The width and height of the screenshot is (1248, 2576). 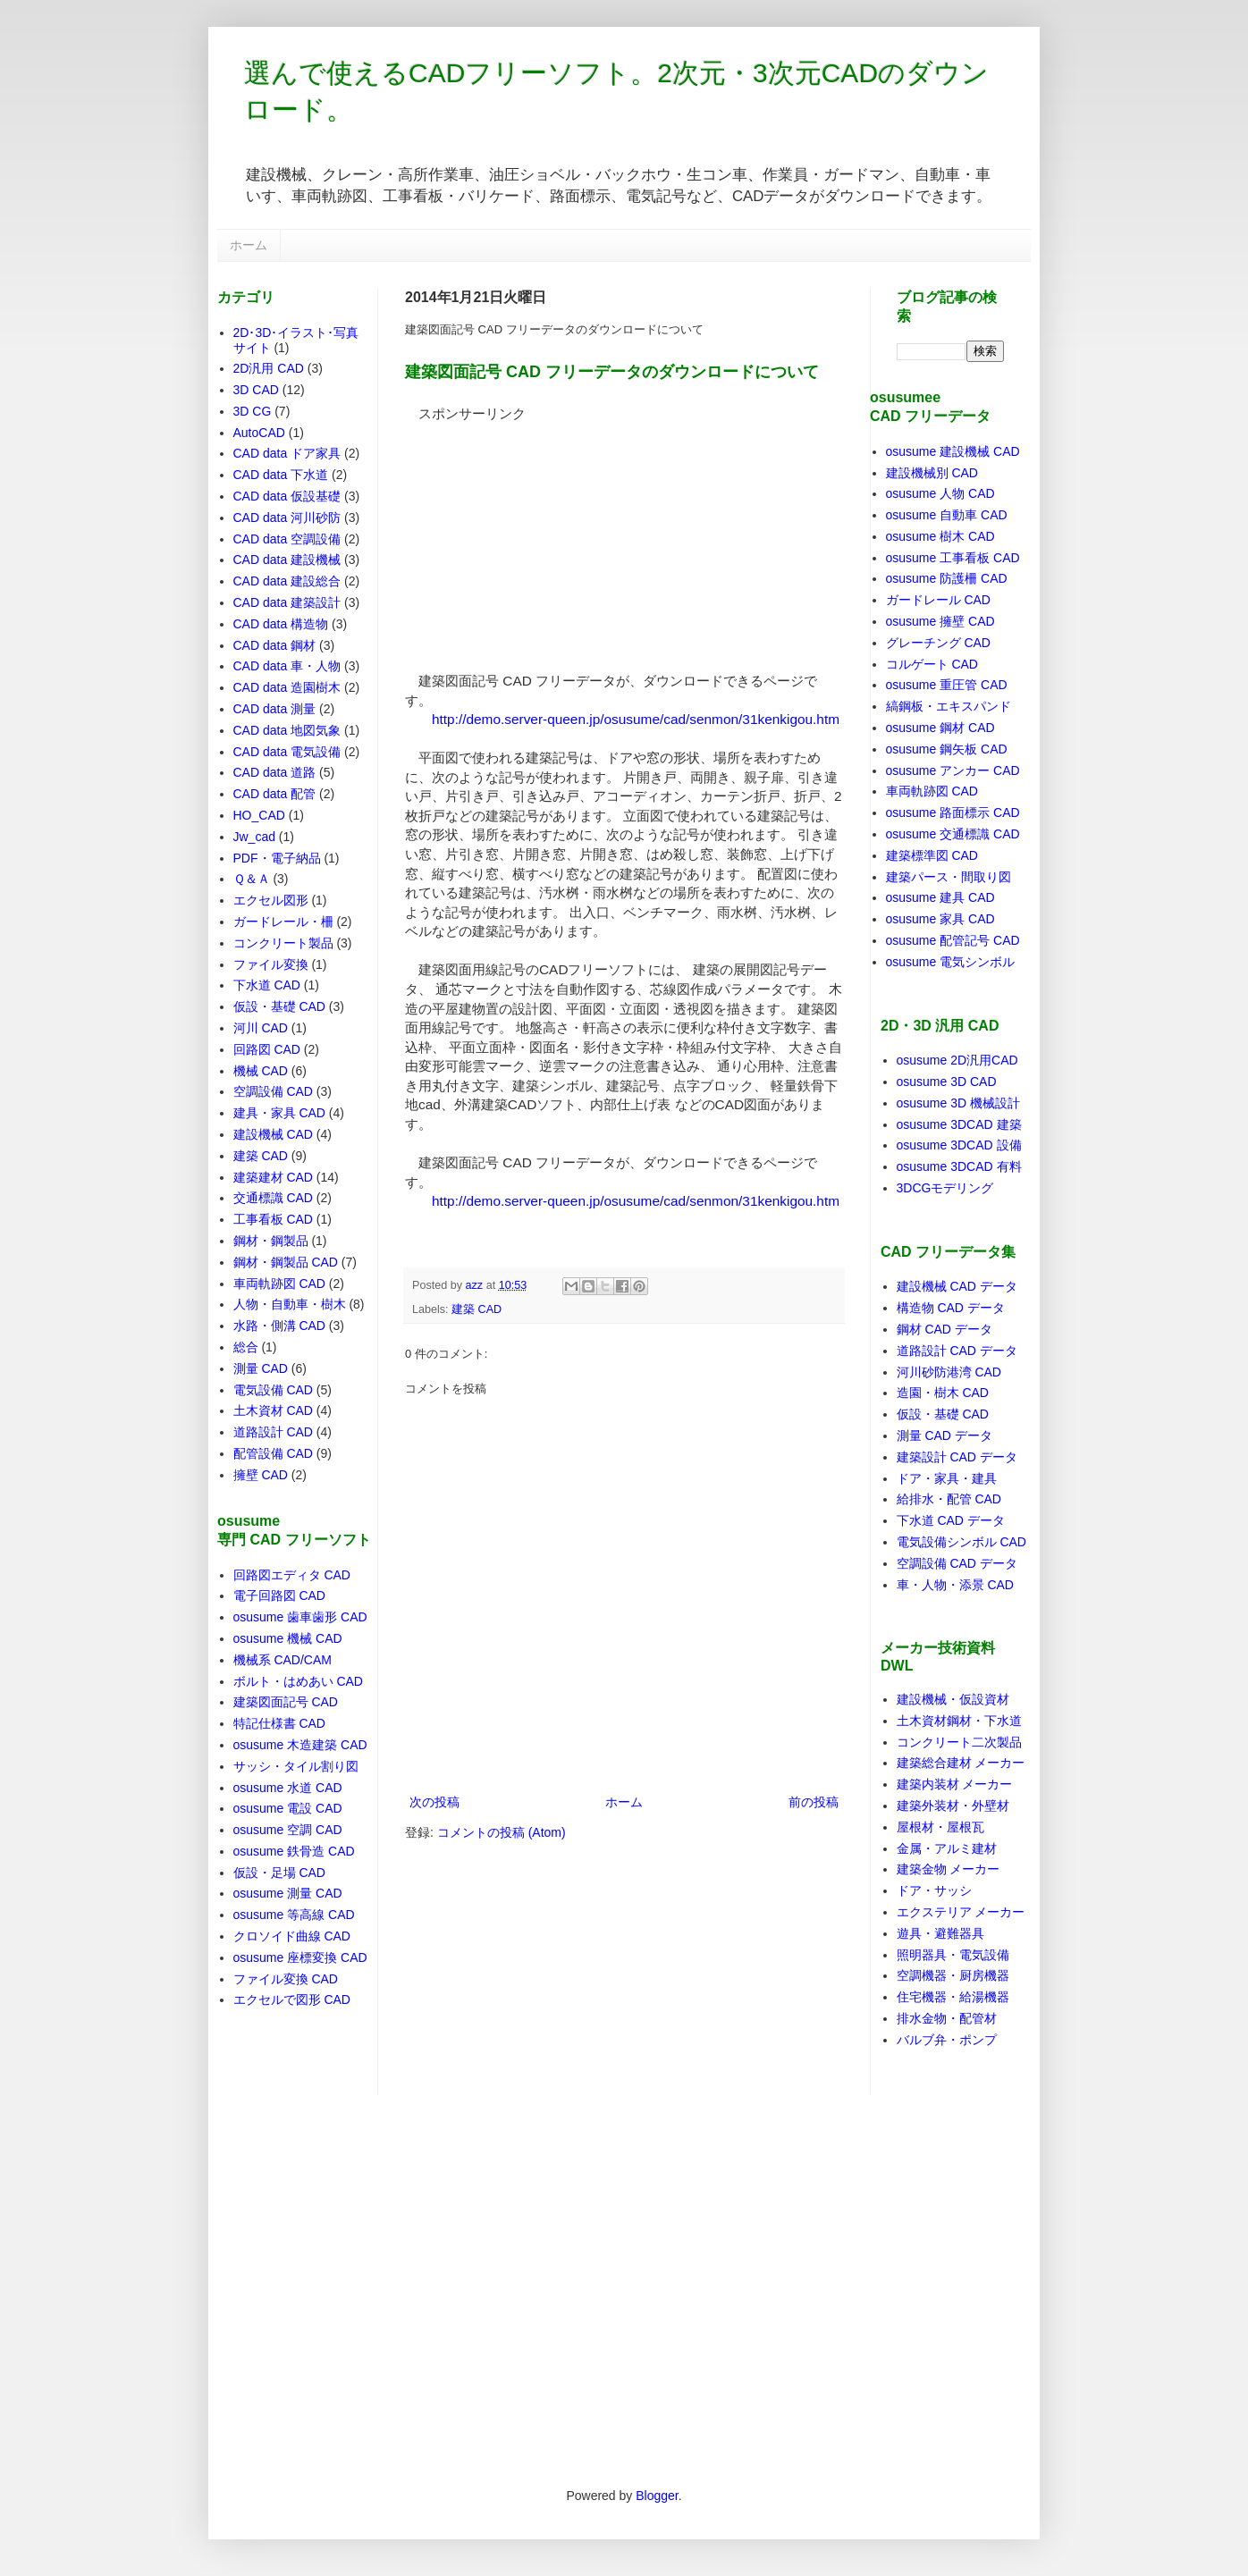 What do you see at coordinates (273, 1219) in the screenshot?
I see `工事看板 CAD` at bounding box center [273, 1219].